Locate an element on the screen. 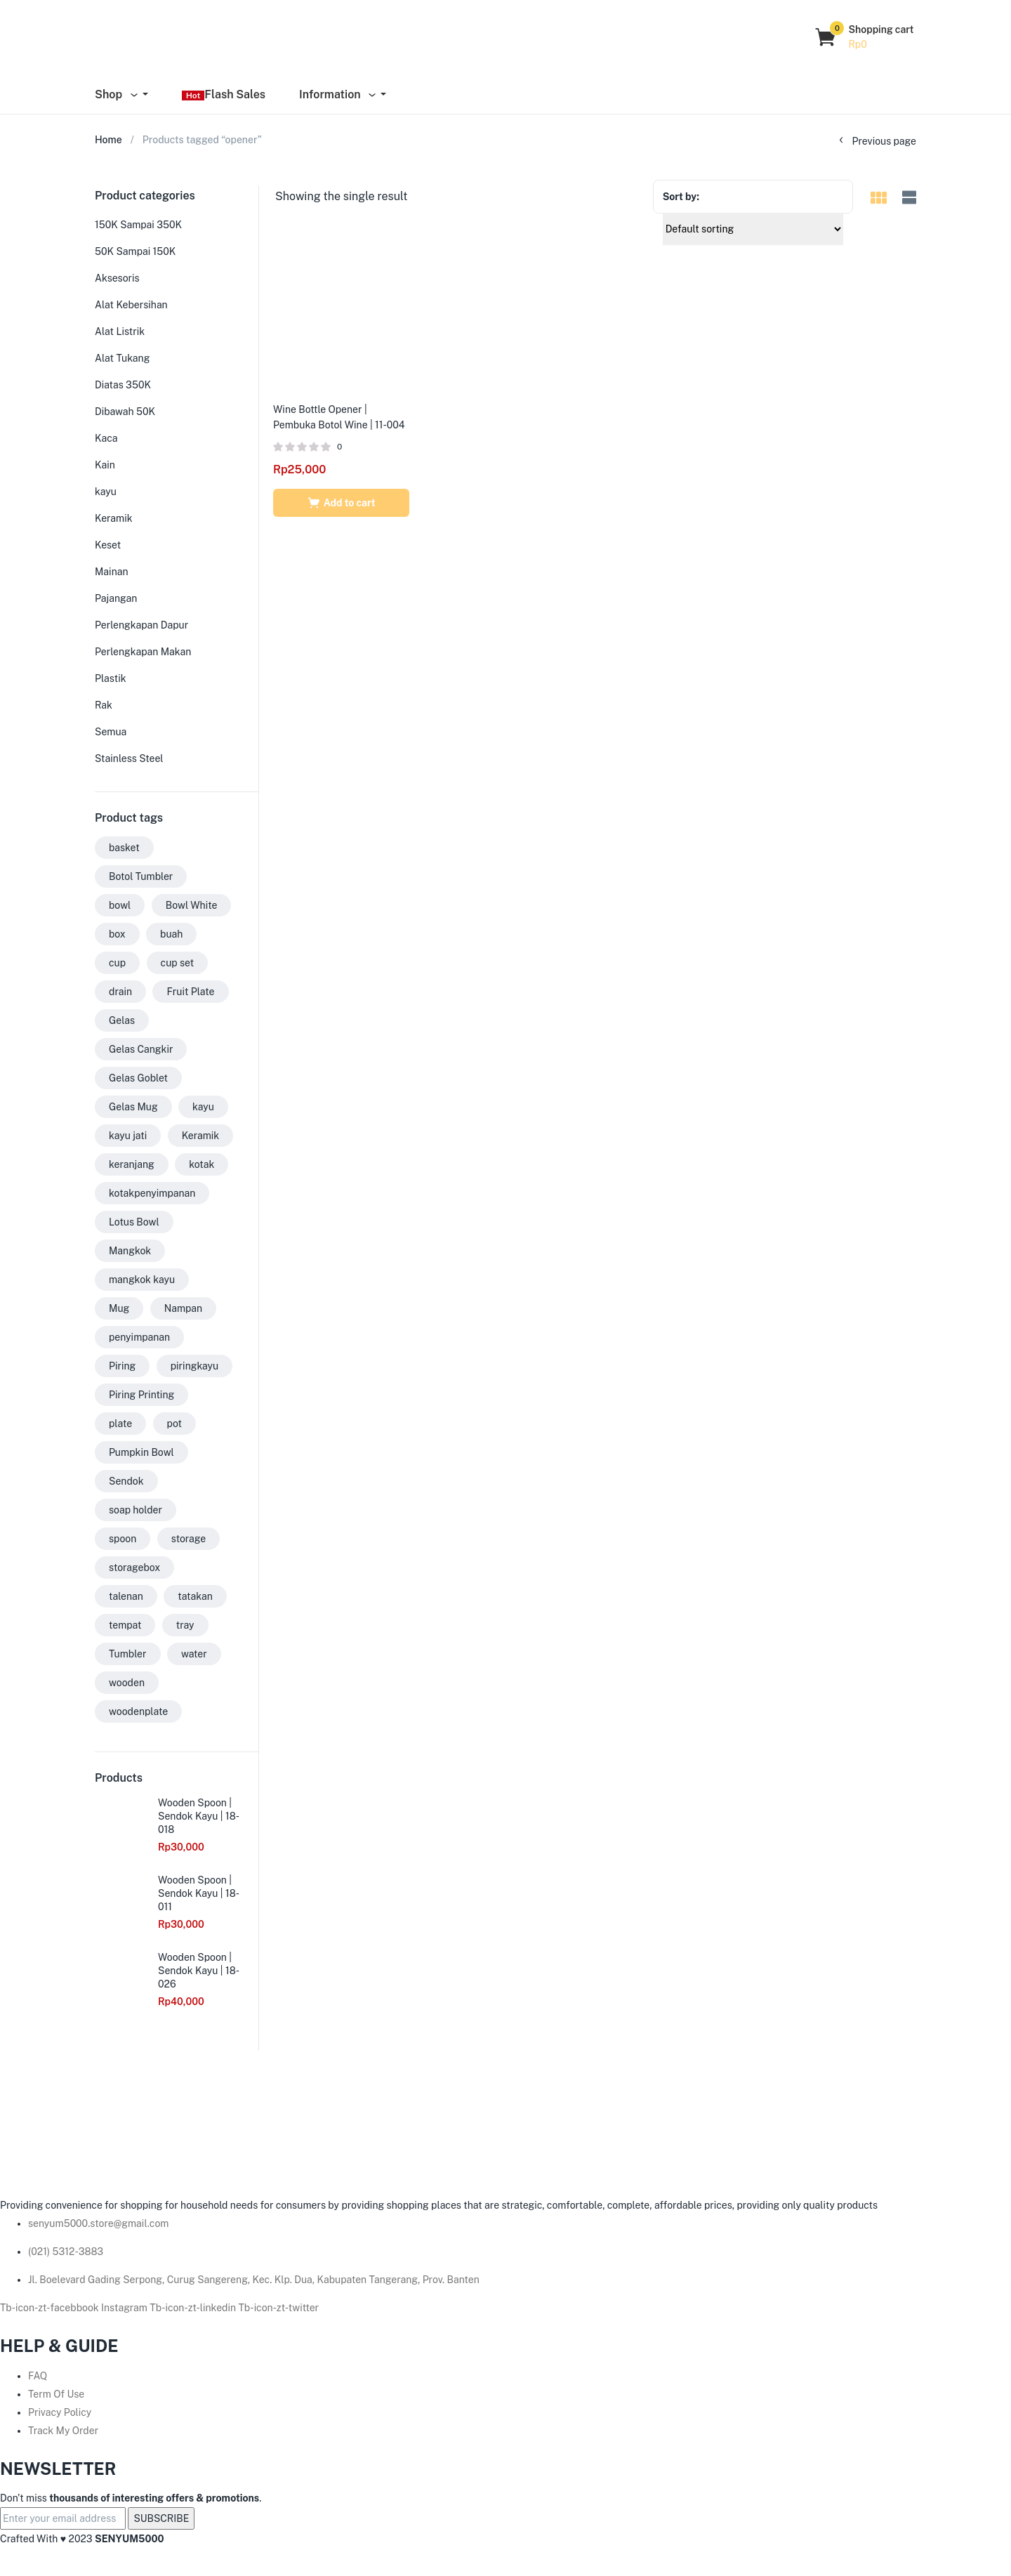 The height and width of the screenshot is (2576, 1011). Instagram is located at coordinates (125, 2307).